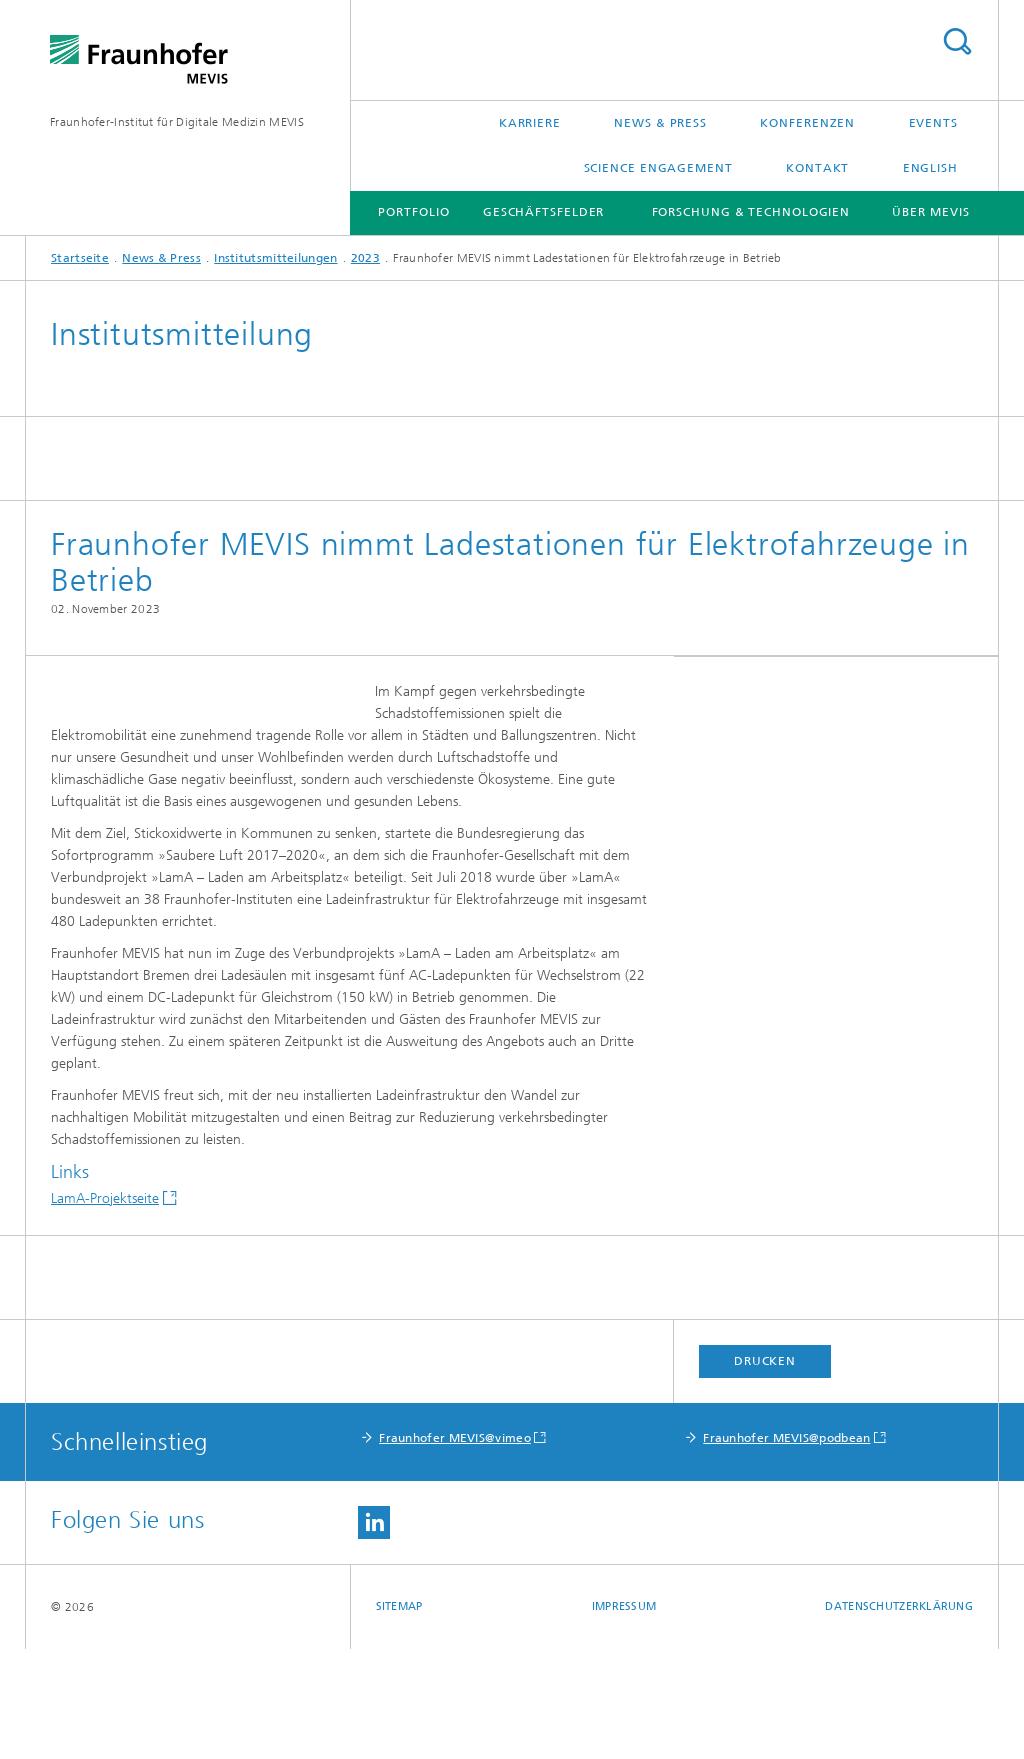 This screenshot has width=1024, height=1759. Describe the element at coordinates (177, 122) in the screenshot. I see `Fraunhofer-Institut für Digitale Medizin MEVIS` at that location.